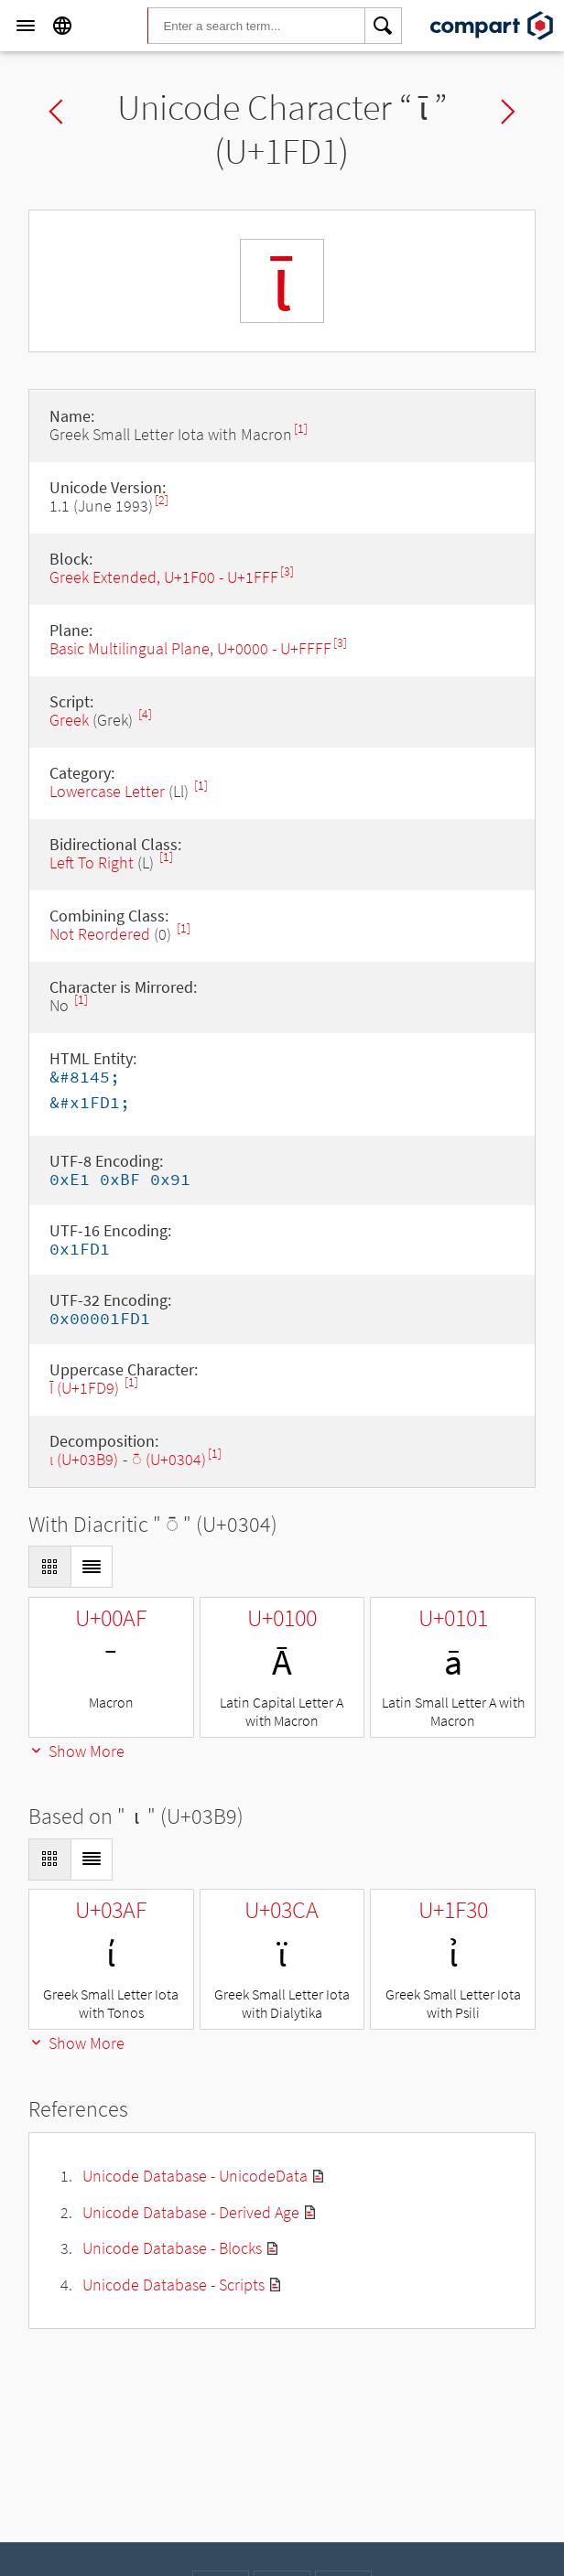 The width and height of the screenshot is (564, 2576). What do you see at coordinates (508, 111) in the screenshot?
I see `Next char` at bounding box center [508, 111].